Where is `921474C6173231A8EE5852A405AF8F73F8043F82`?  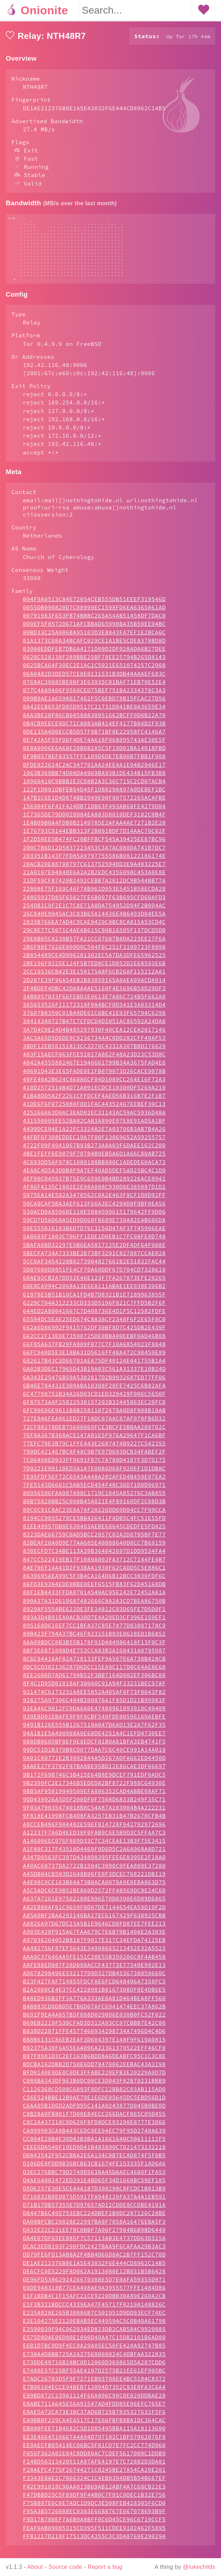 921474C6173231A8EE5852A405AF8F73F8043F82 is located at coordinates (94, 1698).